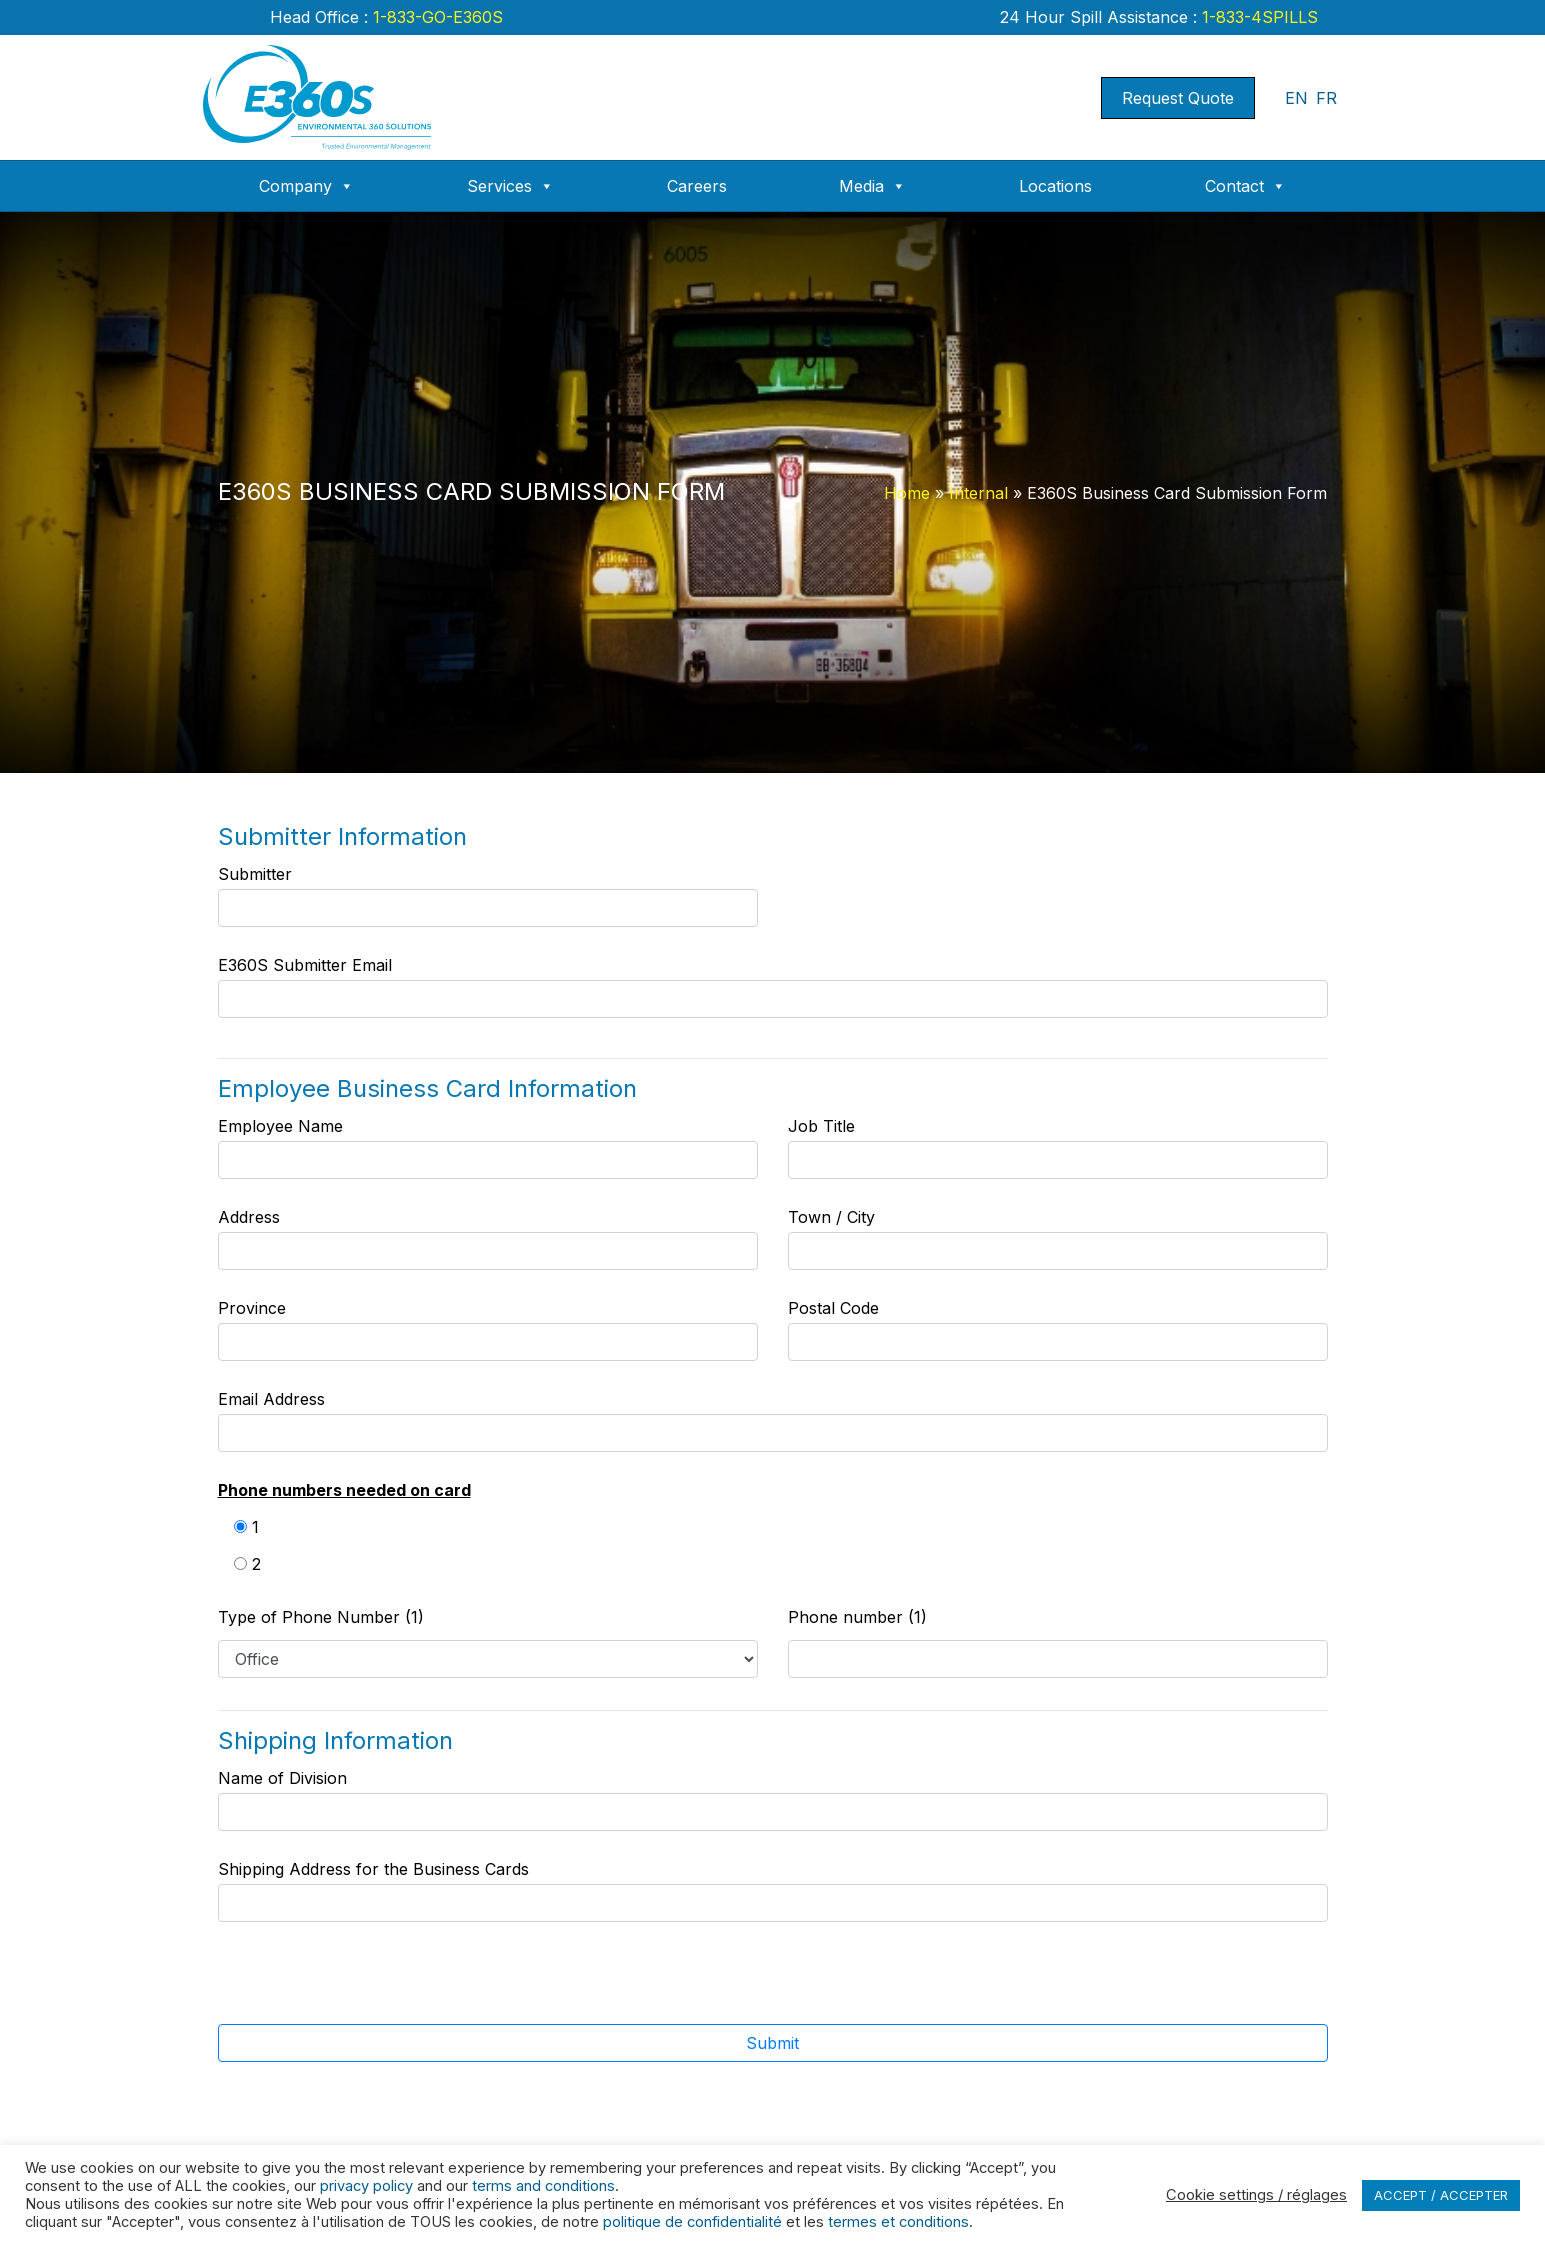  I want to click on EN, so click(1296, 98).